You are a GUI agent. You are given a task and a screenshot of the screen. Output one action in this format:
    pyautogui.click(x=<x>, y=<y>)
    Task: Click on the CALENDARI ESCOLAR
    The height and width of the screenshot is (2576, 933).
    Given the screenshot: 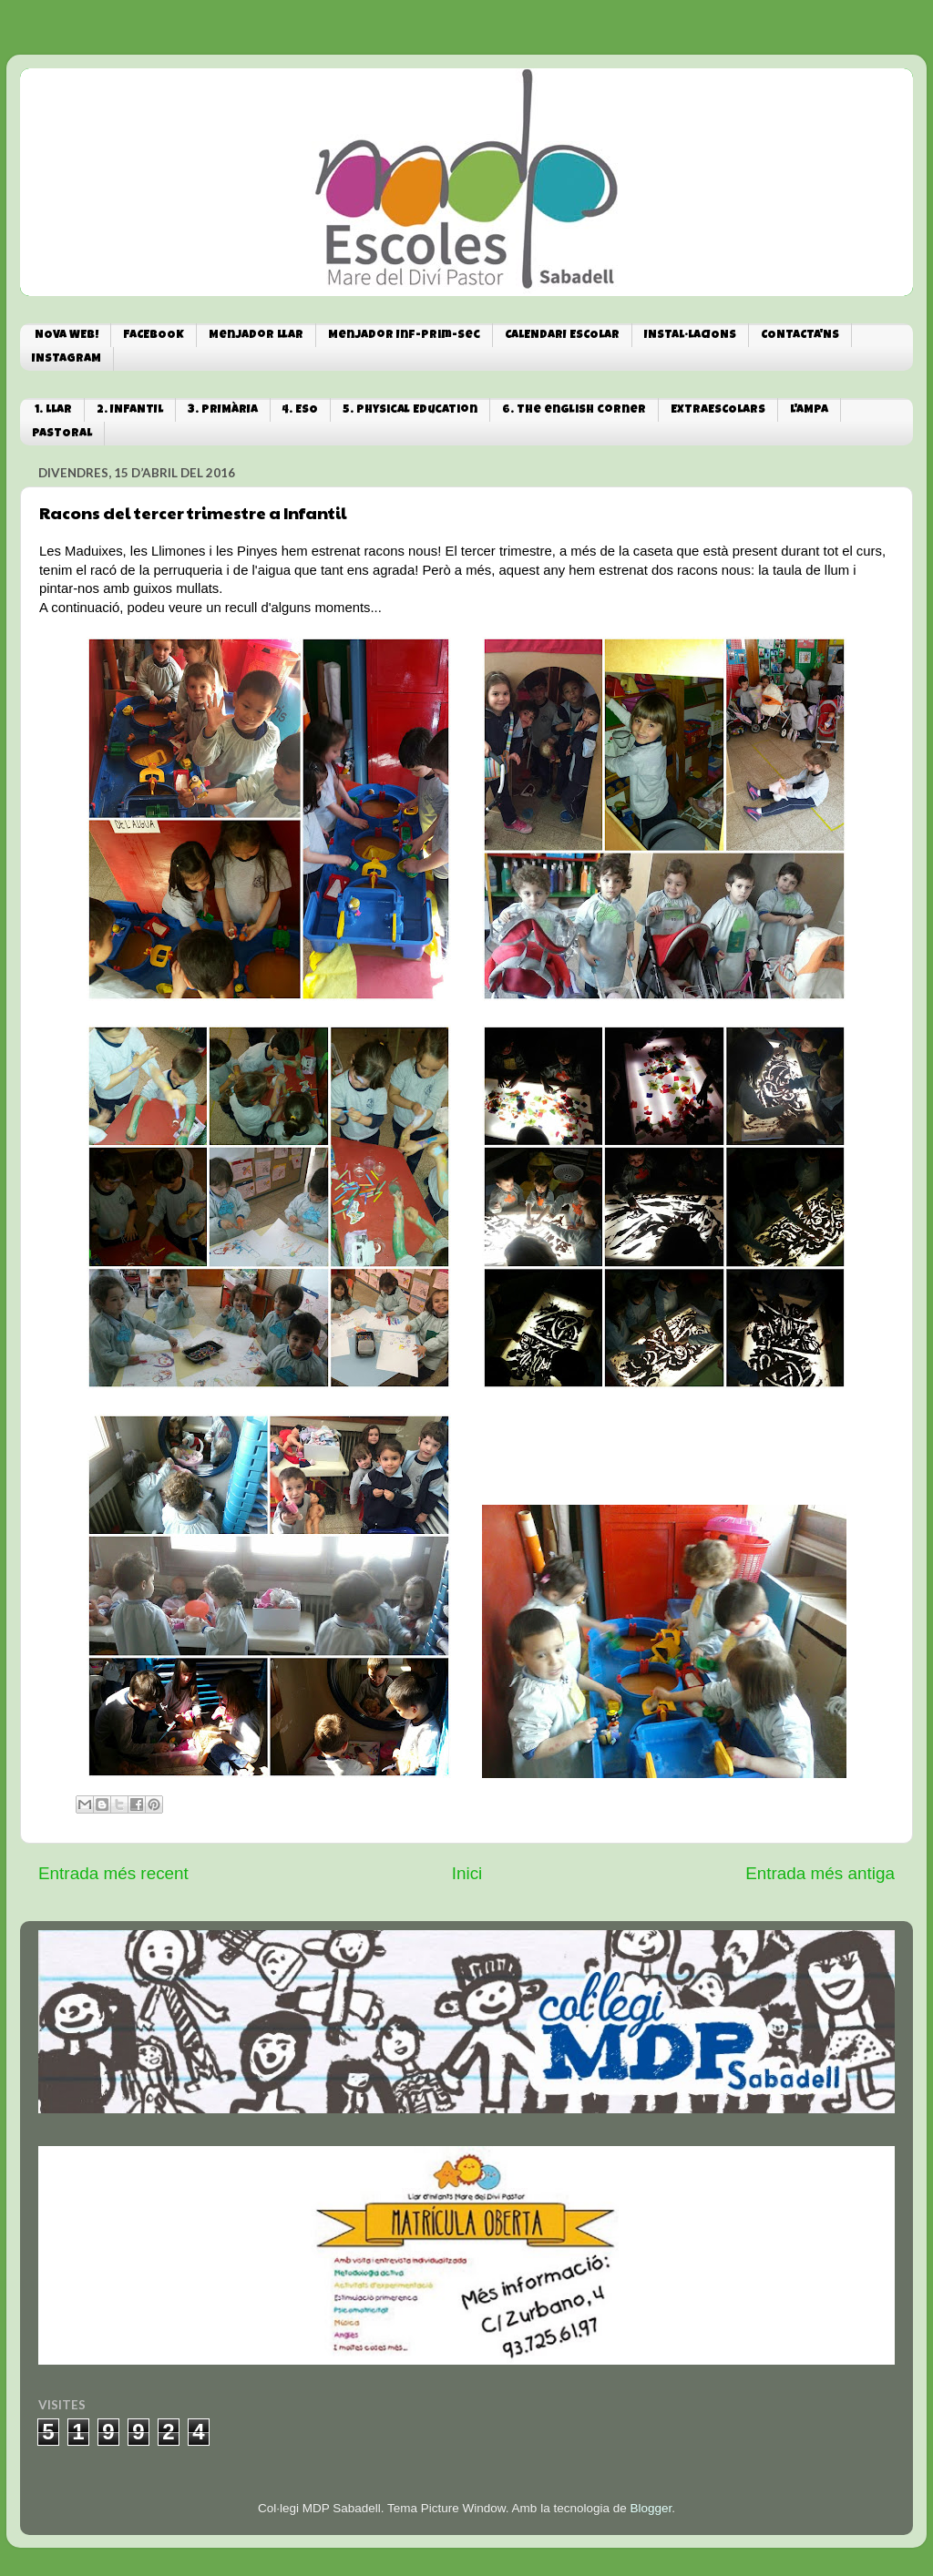 What is the action you would take?
    pyautogui.click(x=562, y=336)
    